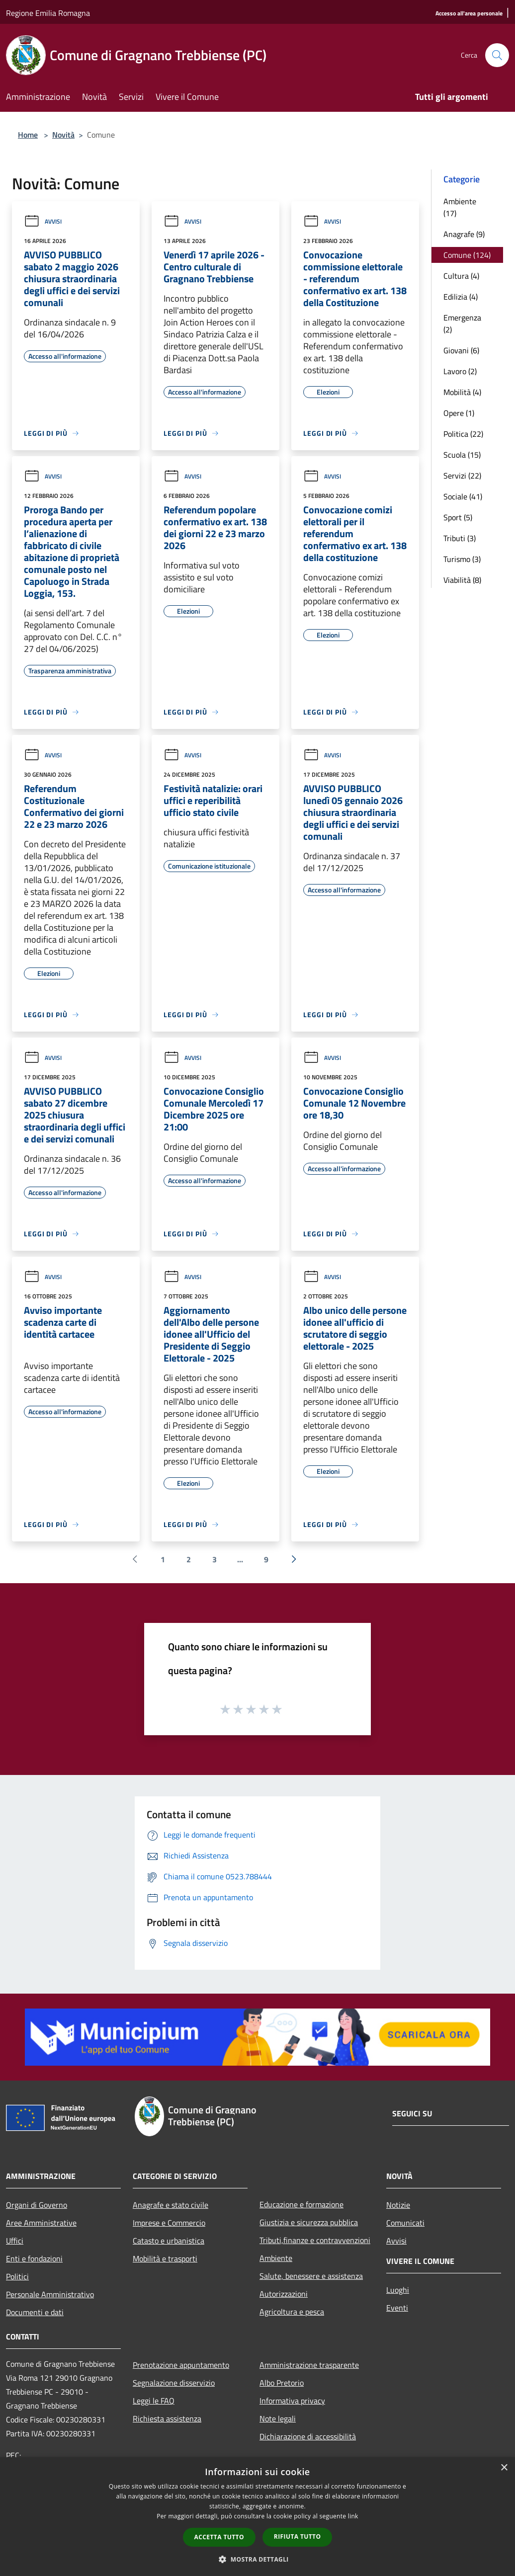  What do you see at coordinates (174, 2383) in the screenshot?
I see `Segnalazione disservizio` at bounding box center [174, 2383].